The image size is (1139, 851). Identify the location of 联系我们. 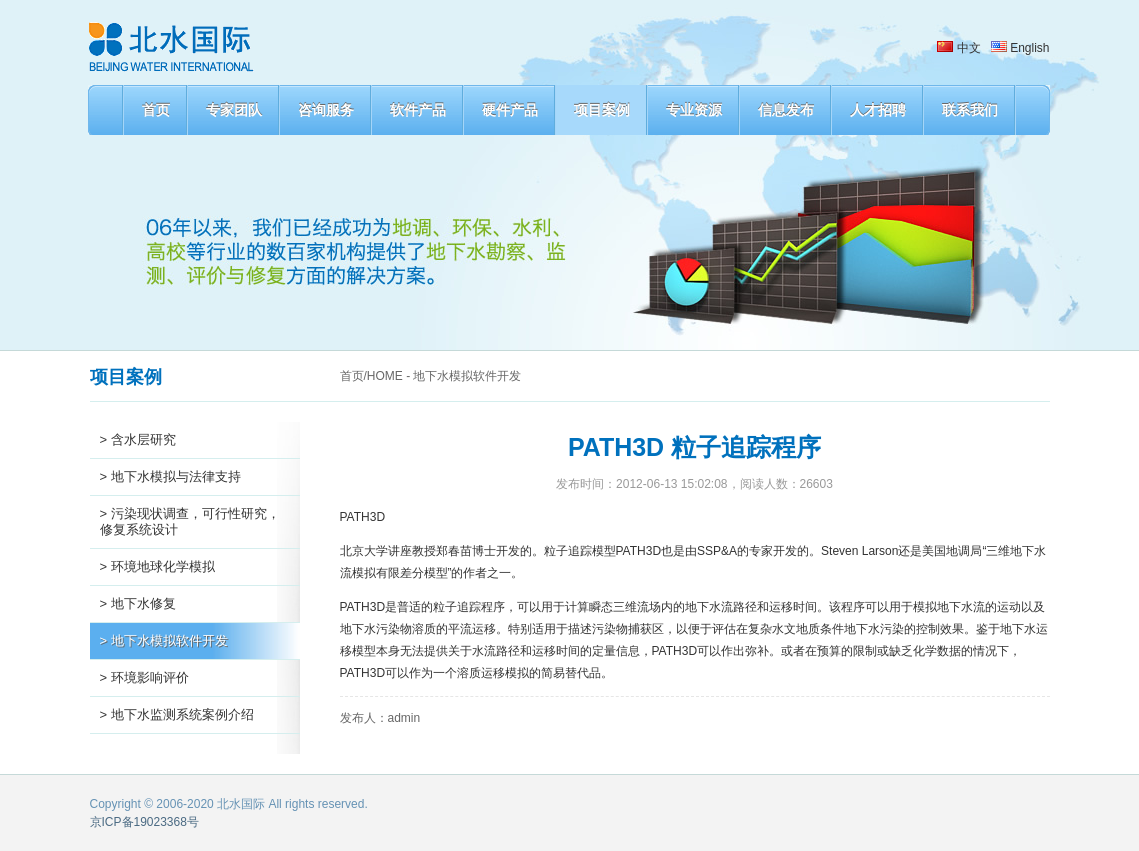
(970, 110).